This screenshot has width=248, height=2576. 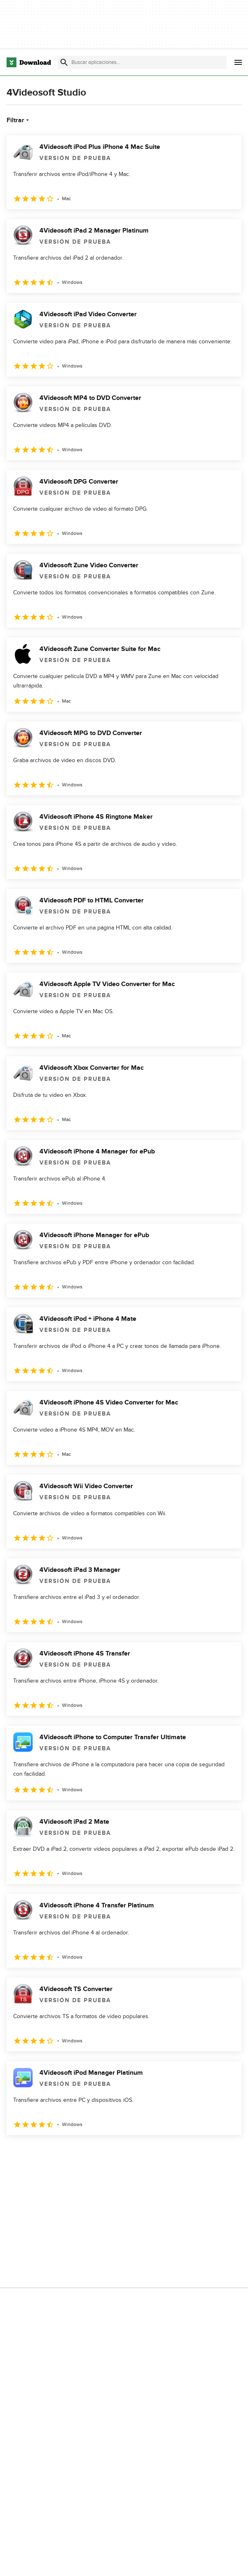 I want to click on [Enviar búsqueda], so click(x=64, y=62).